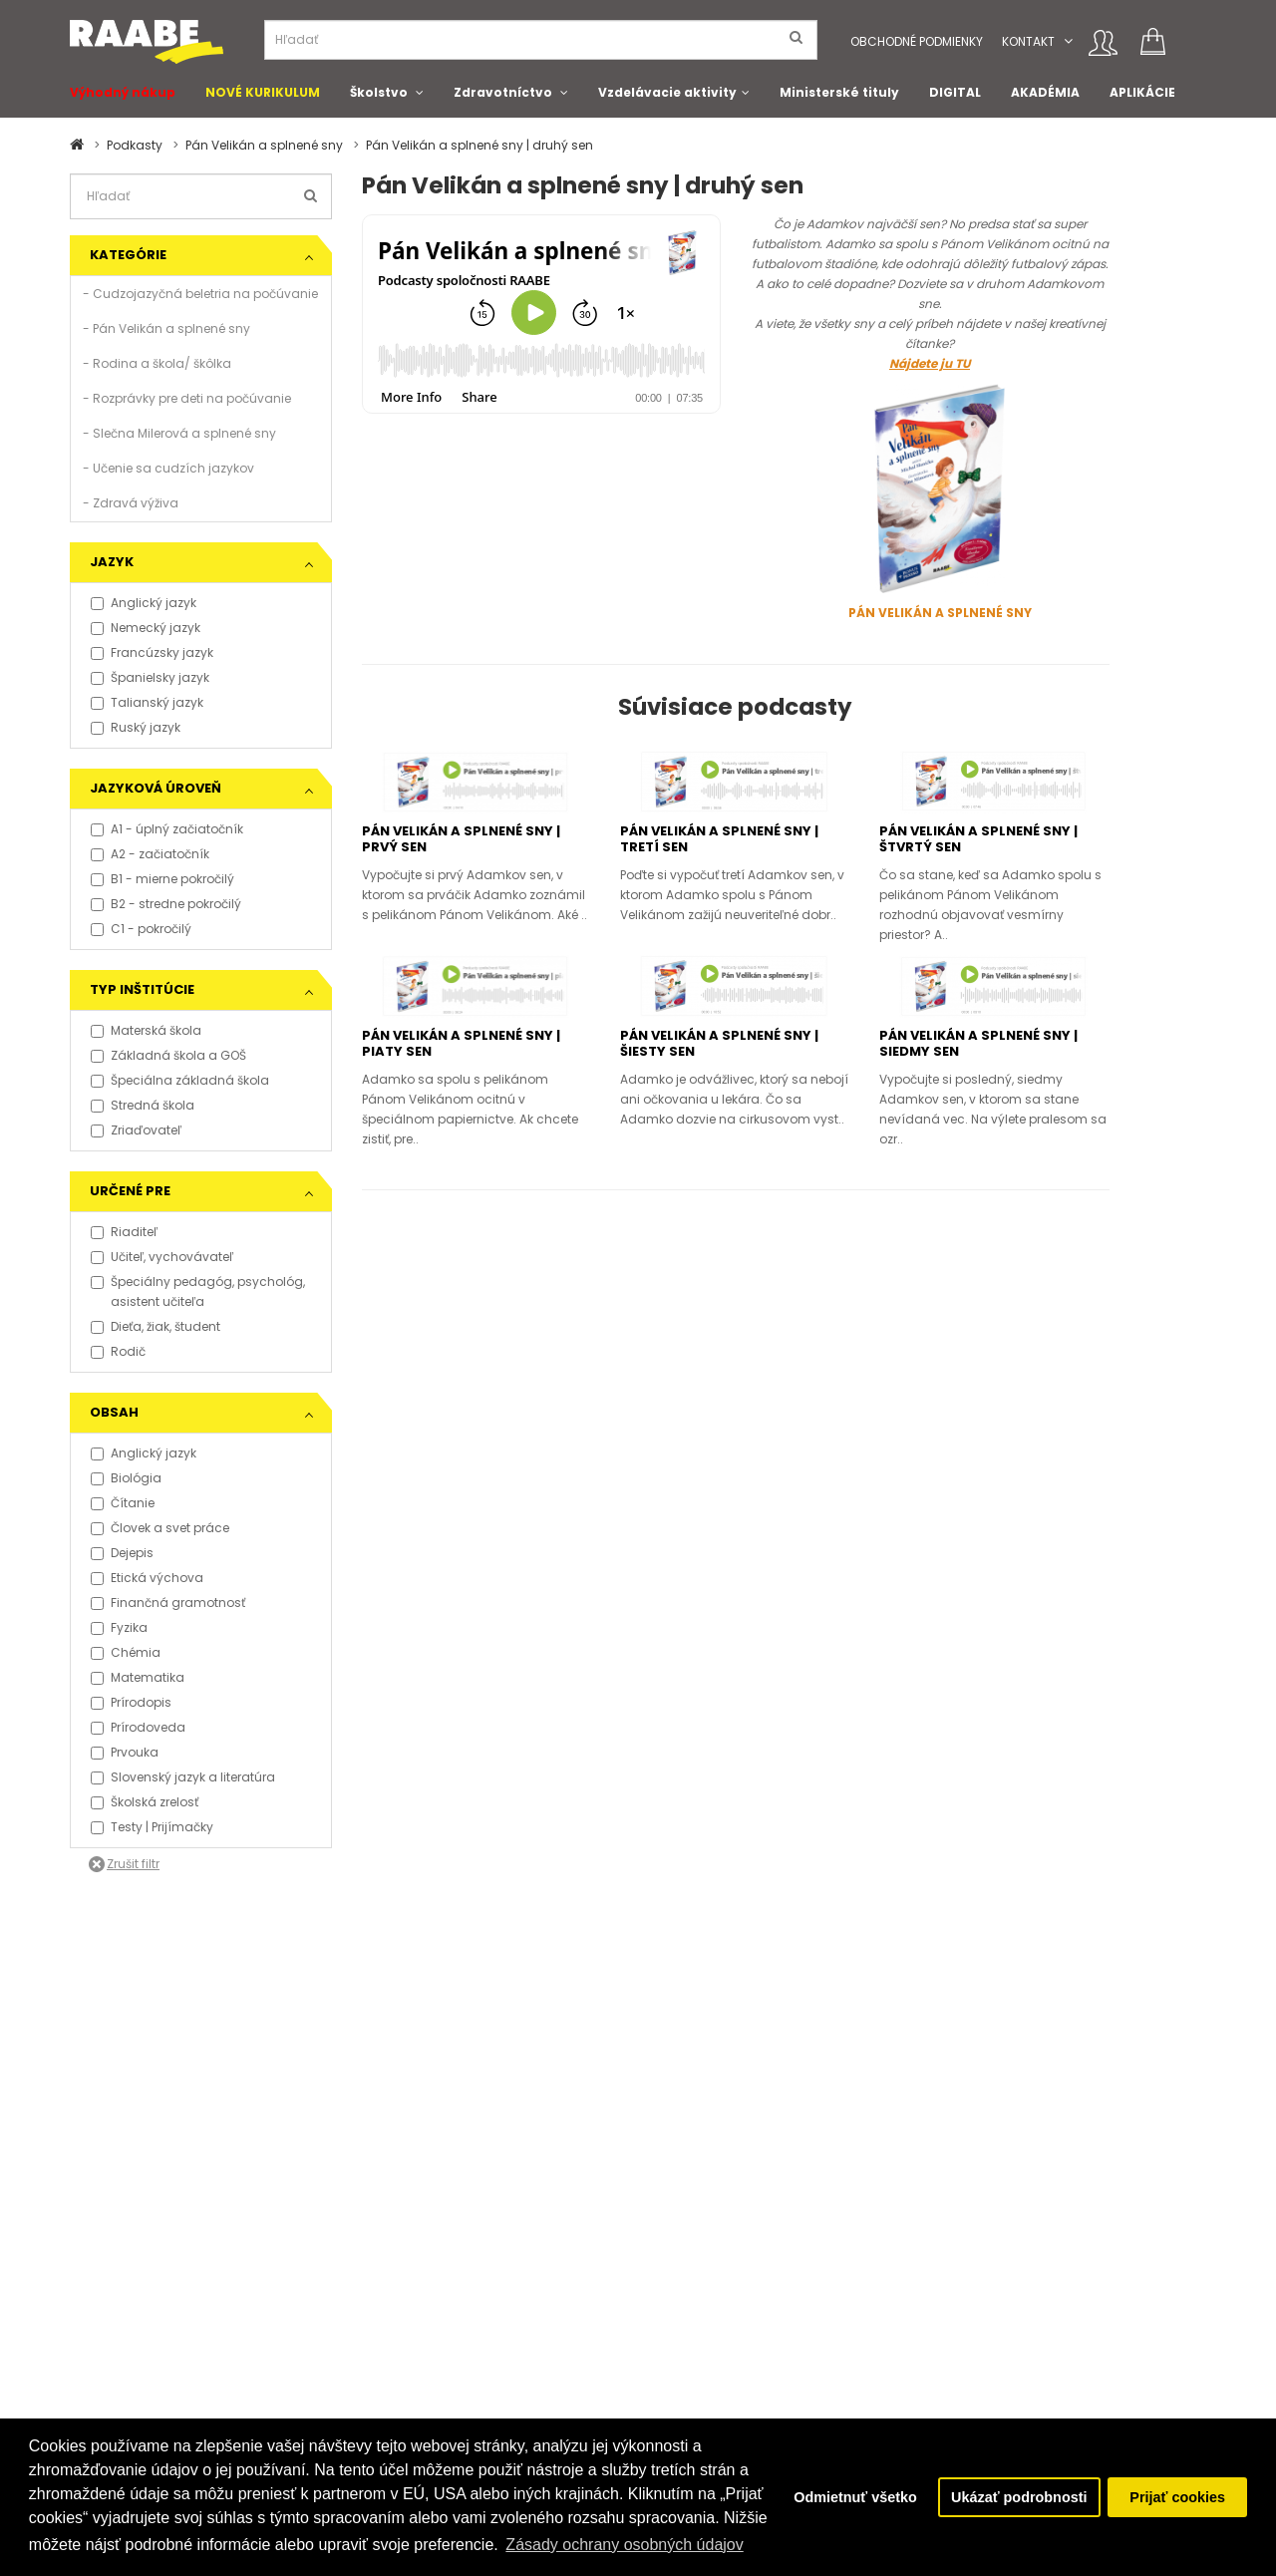  I want to click on Testy | Prijímačky, so click(152, 1826).